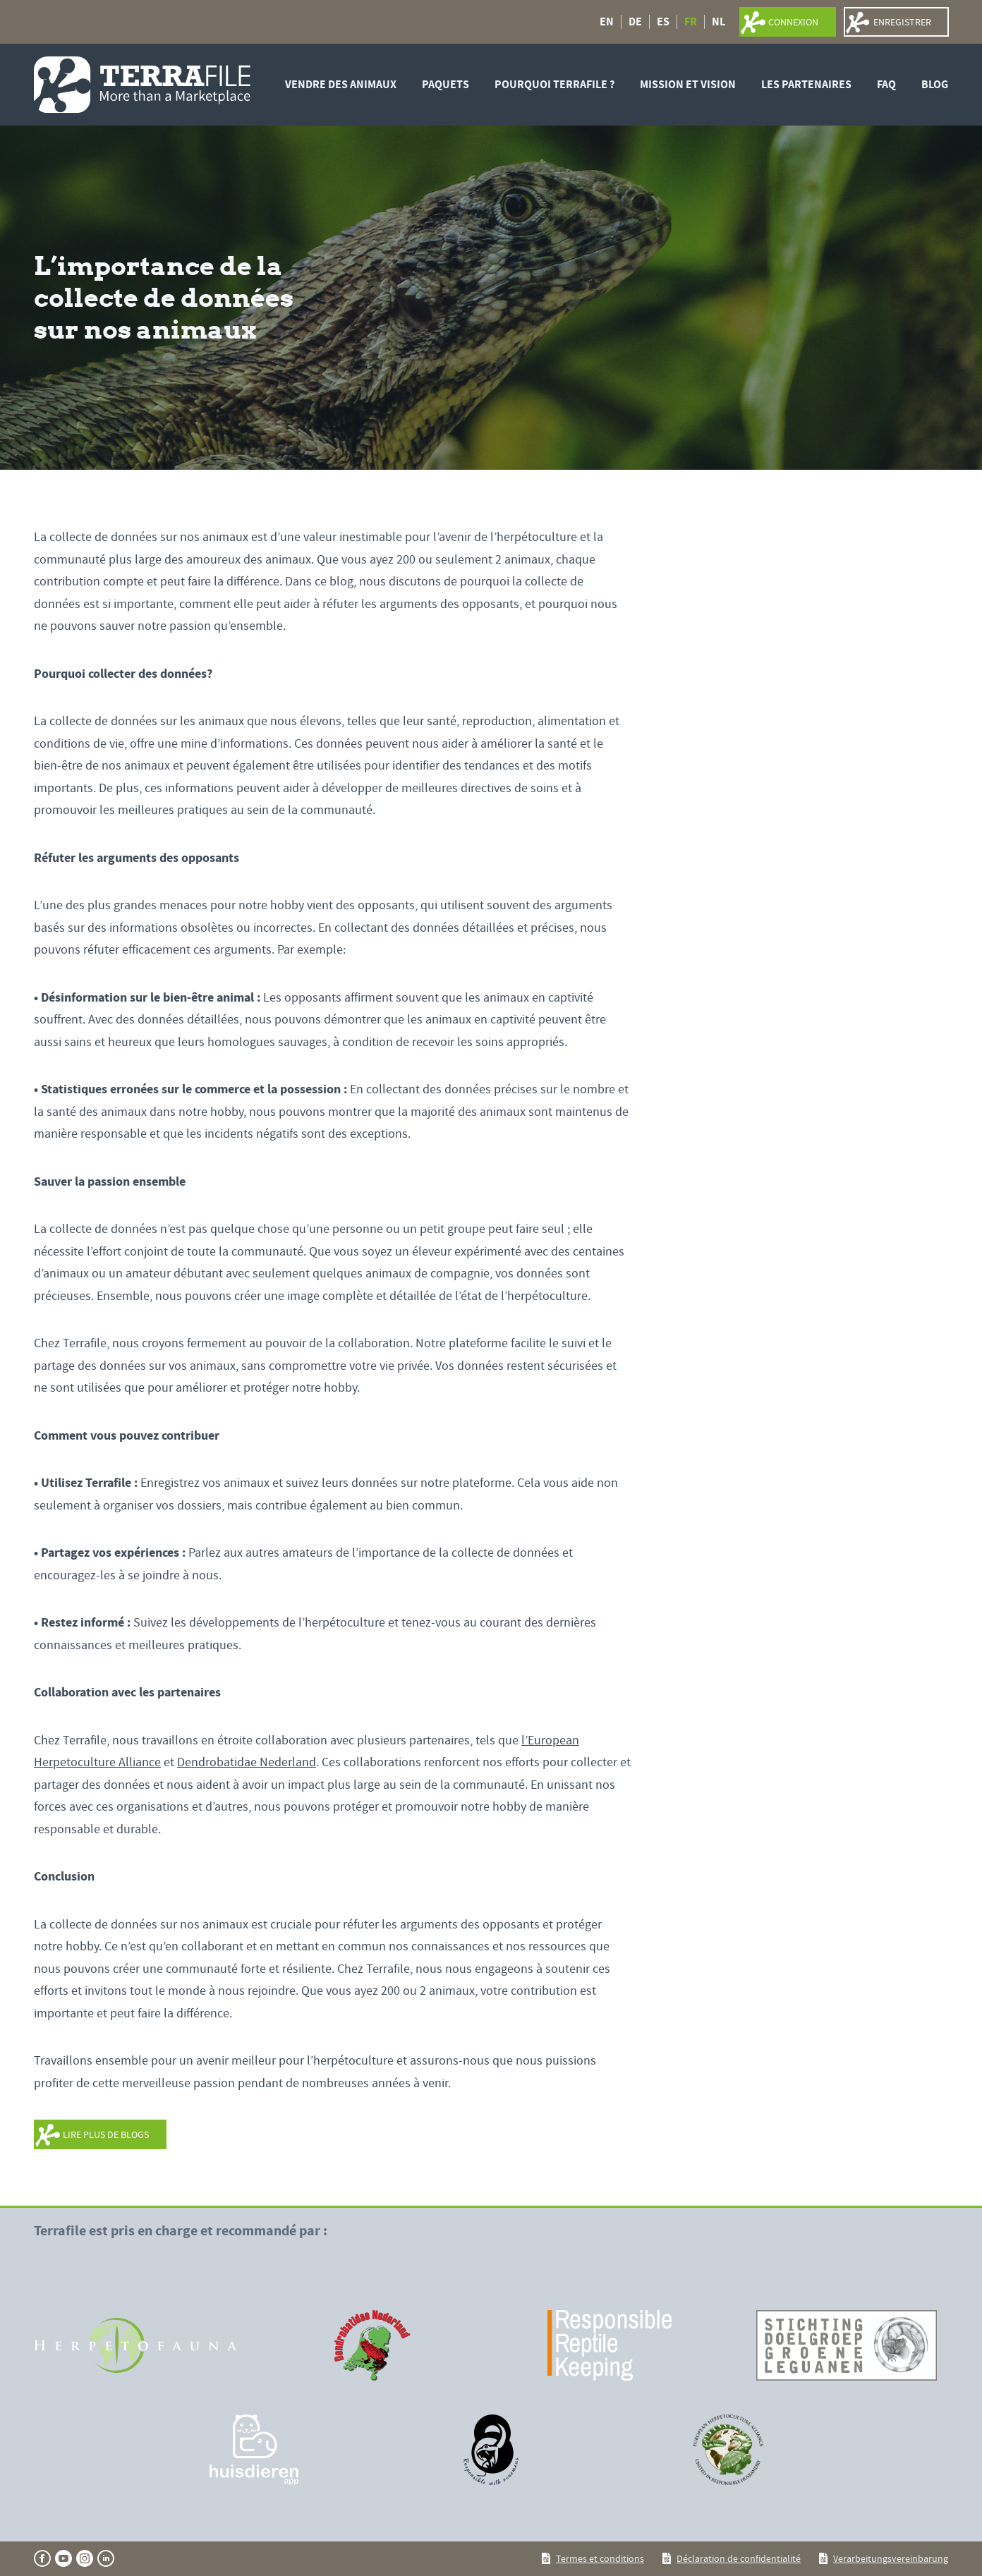 Image resolution: width=982 pixels, height=2576 pixels. Describe the element at coordinates (340, 84) in the screenshot. I see `Vendre des animaux [VENDRE DES ANIMAUX]` at that location.